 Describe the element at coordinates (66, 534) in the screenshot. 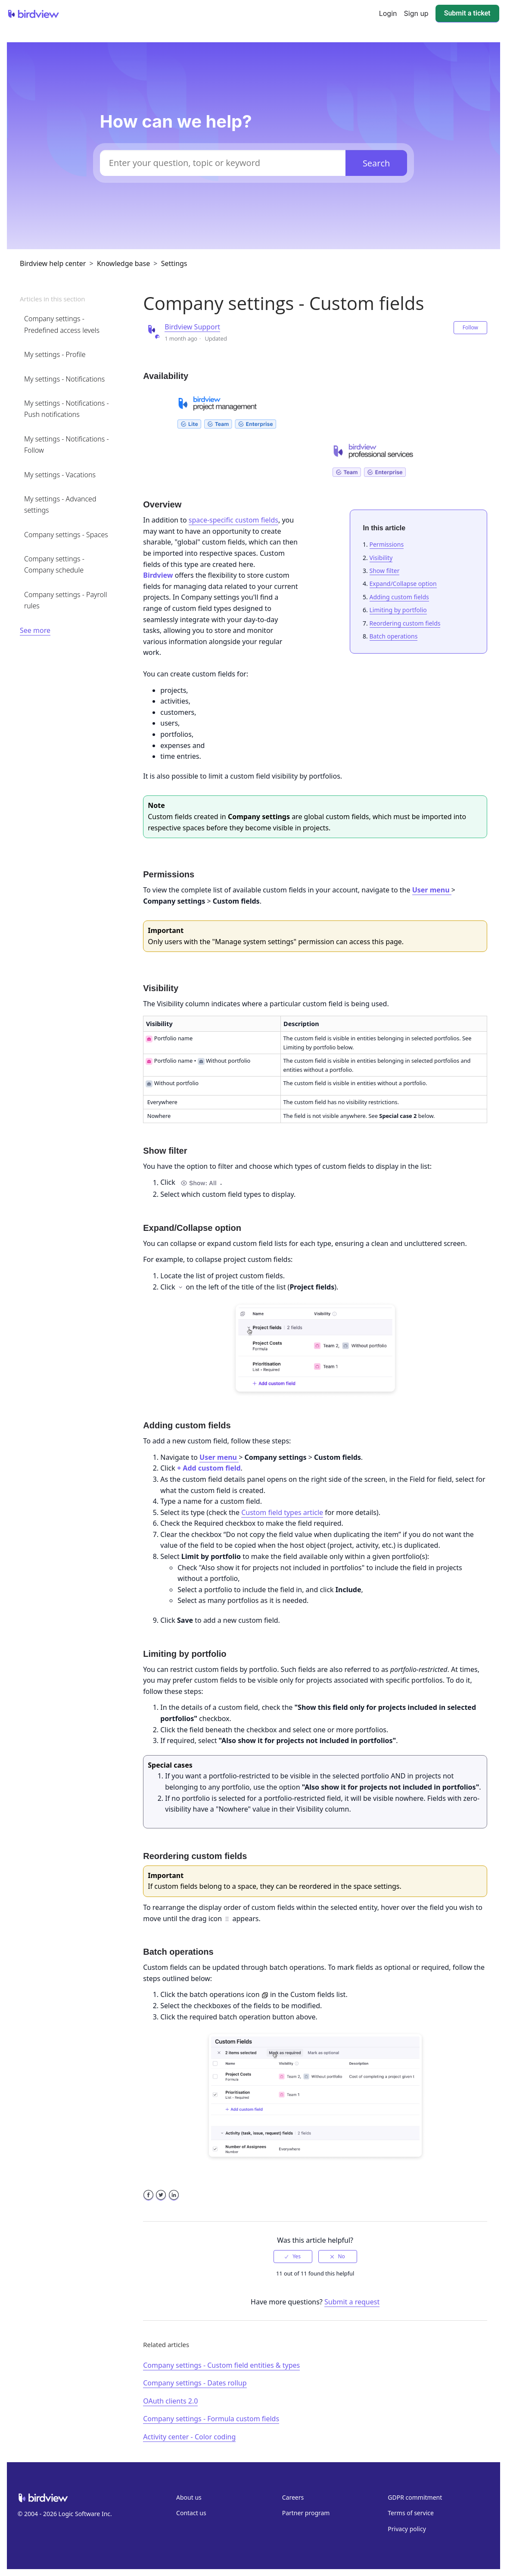

I see `Company settings - Spaces` at that location.